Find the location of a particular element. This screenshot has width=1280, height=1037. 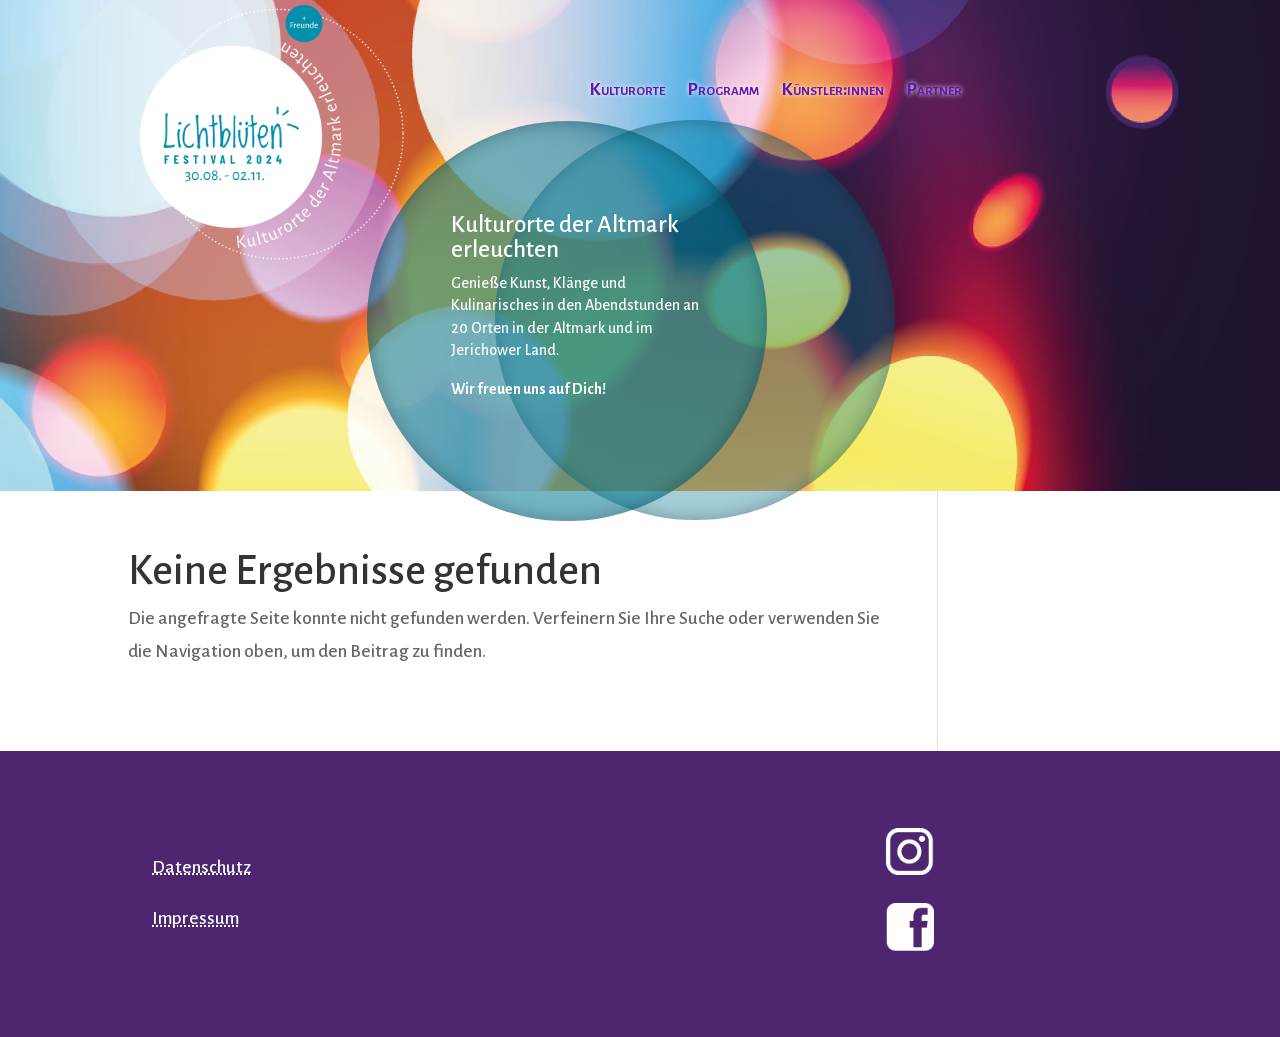

Partner is located at coordinates (934, 91).